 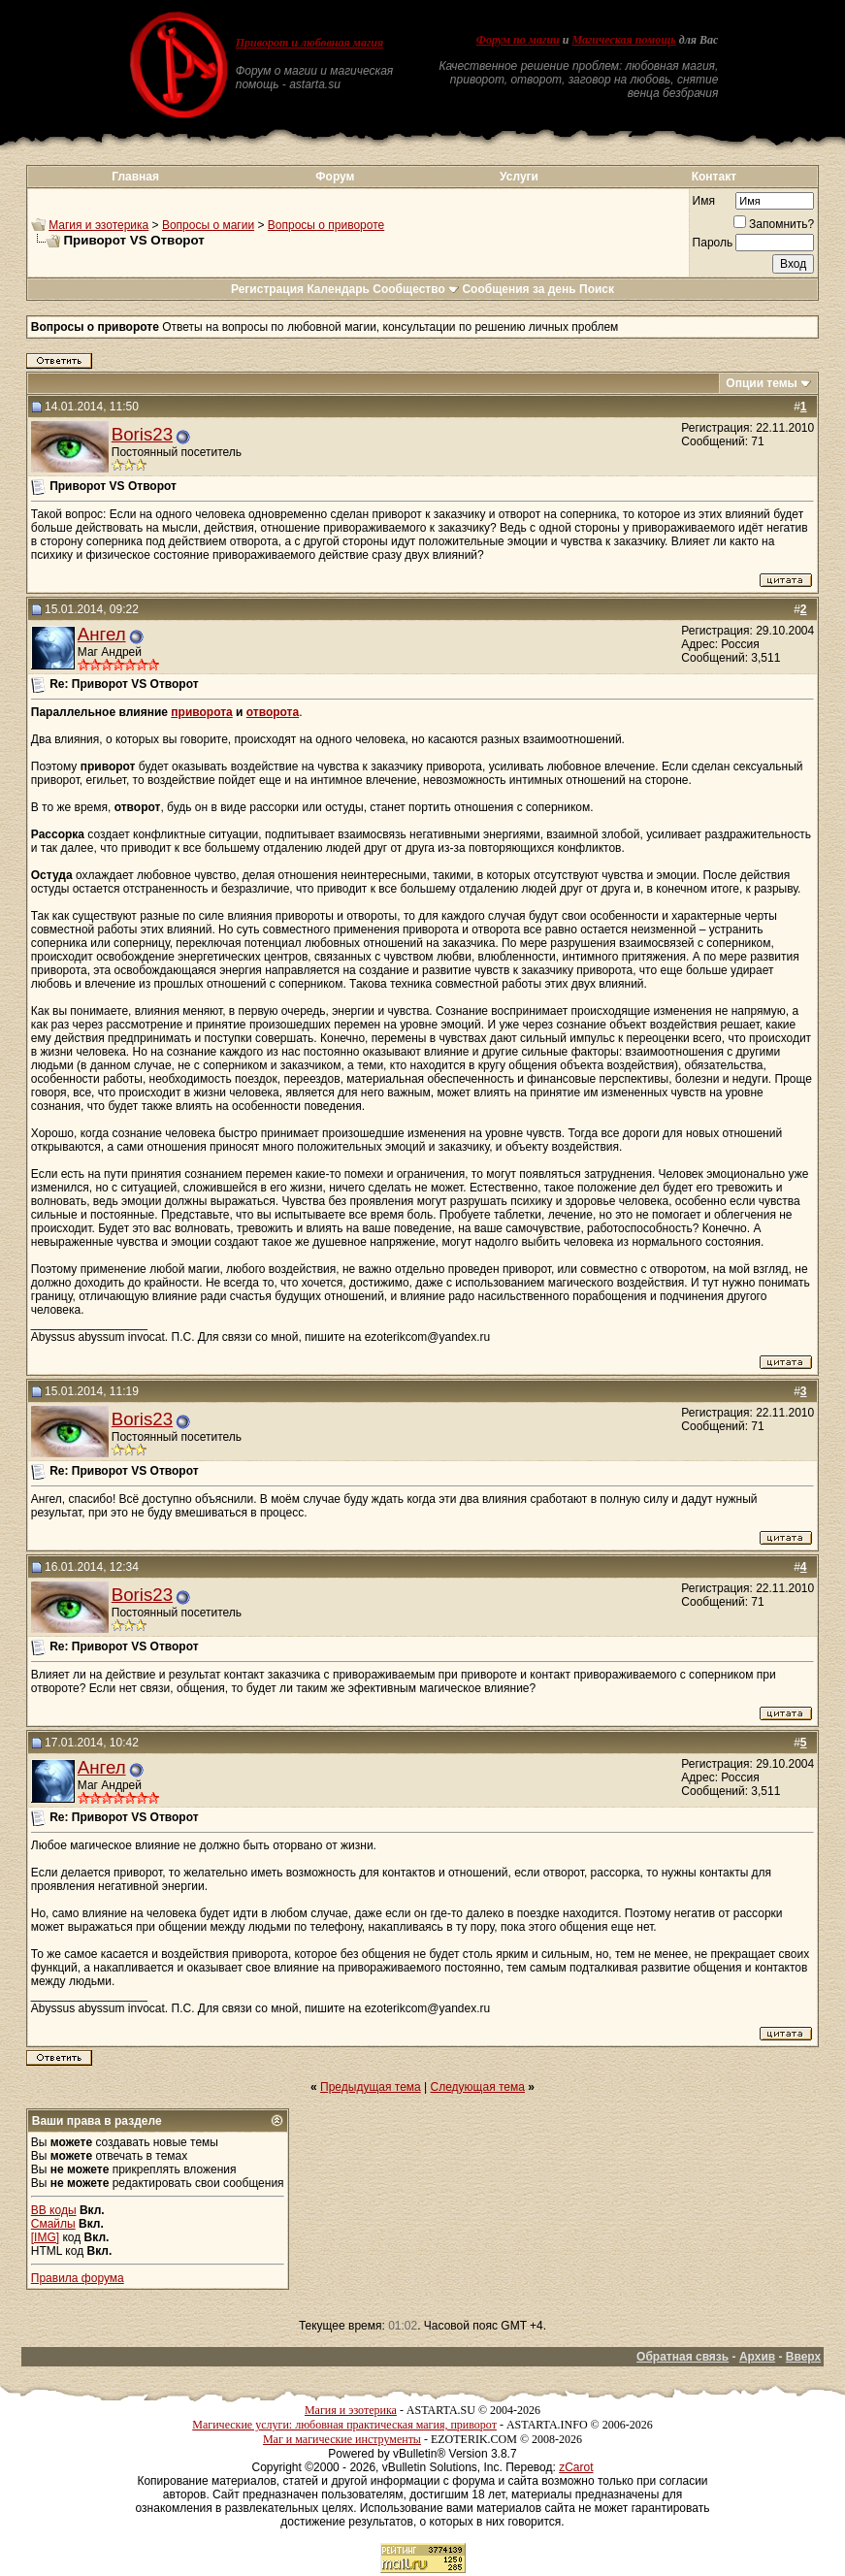 I want to click on Архив, so click(x=757, y=2357).